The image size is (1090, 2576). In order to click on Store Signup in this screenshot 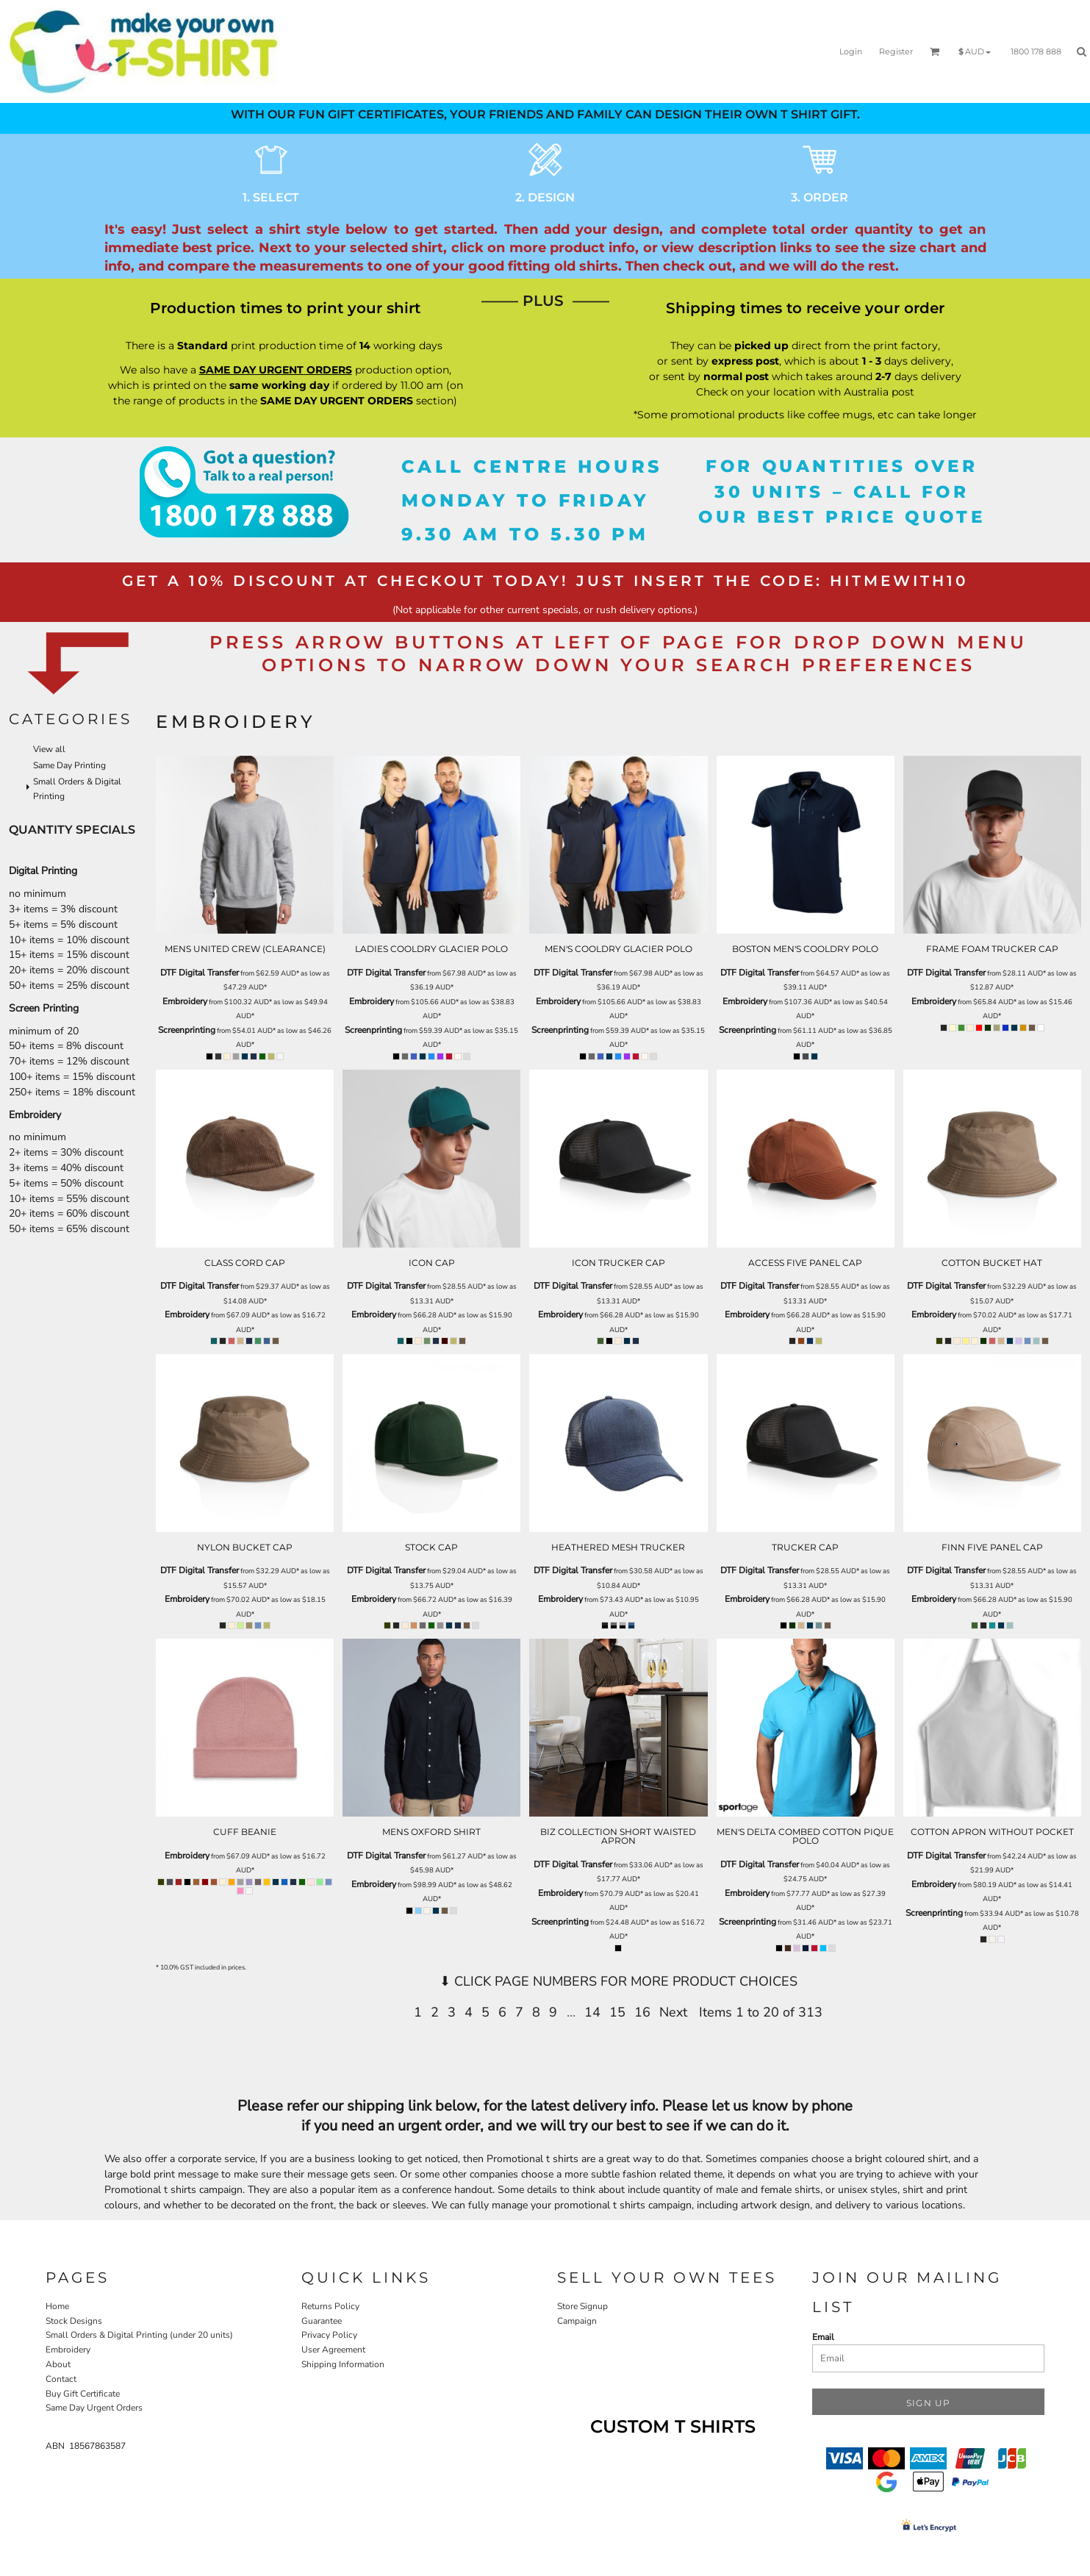, I will do `click(582, 2306)`.